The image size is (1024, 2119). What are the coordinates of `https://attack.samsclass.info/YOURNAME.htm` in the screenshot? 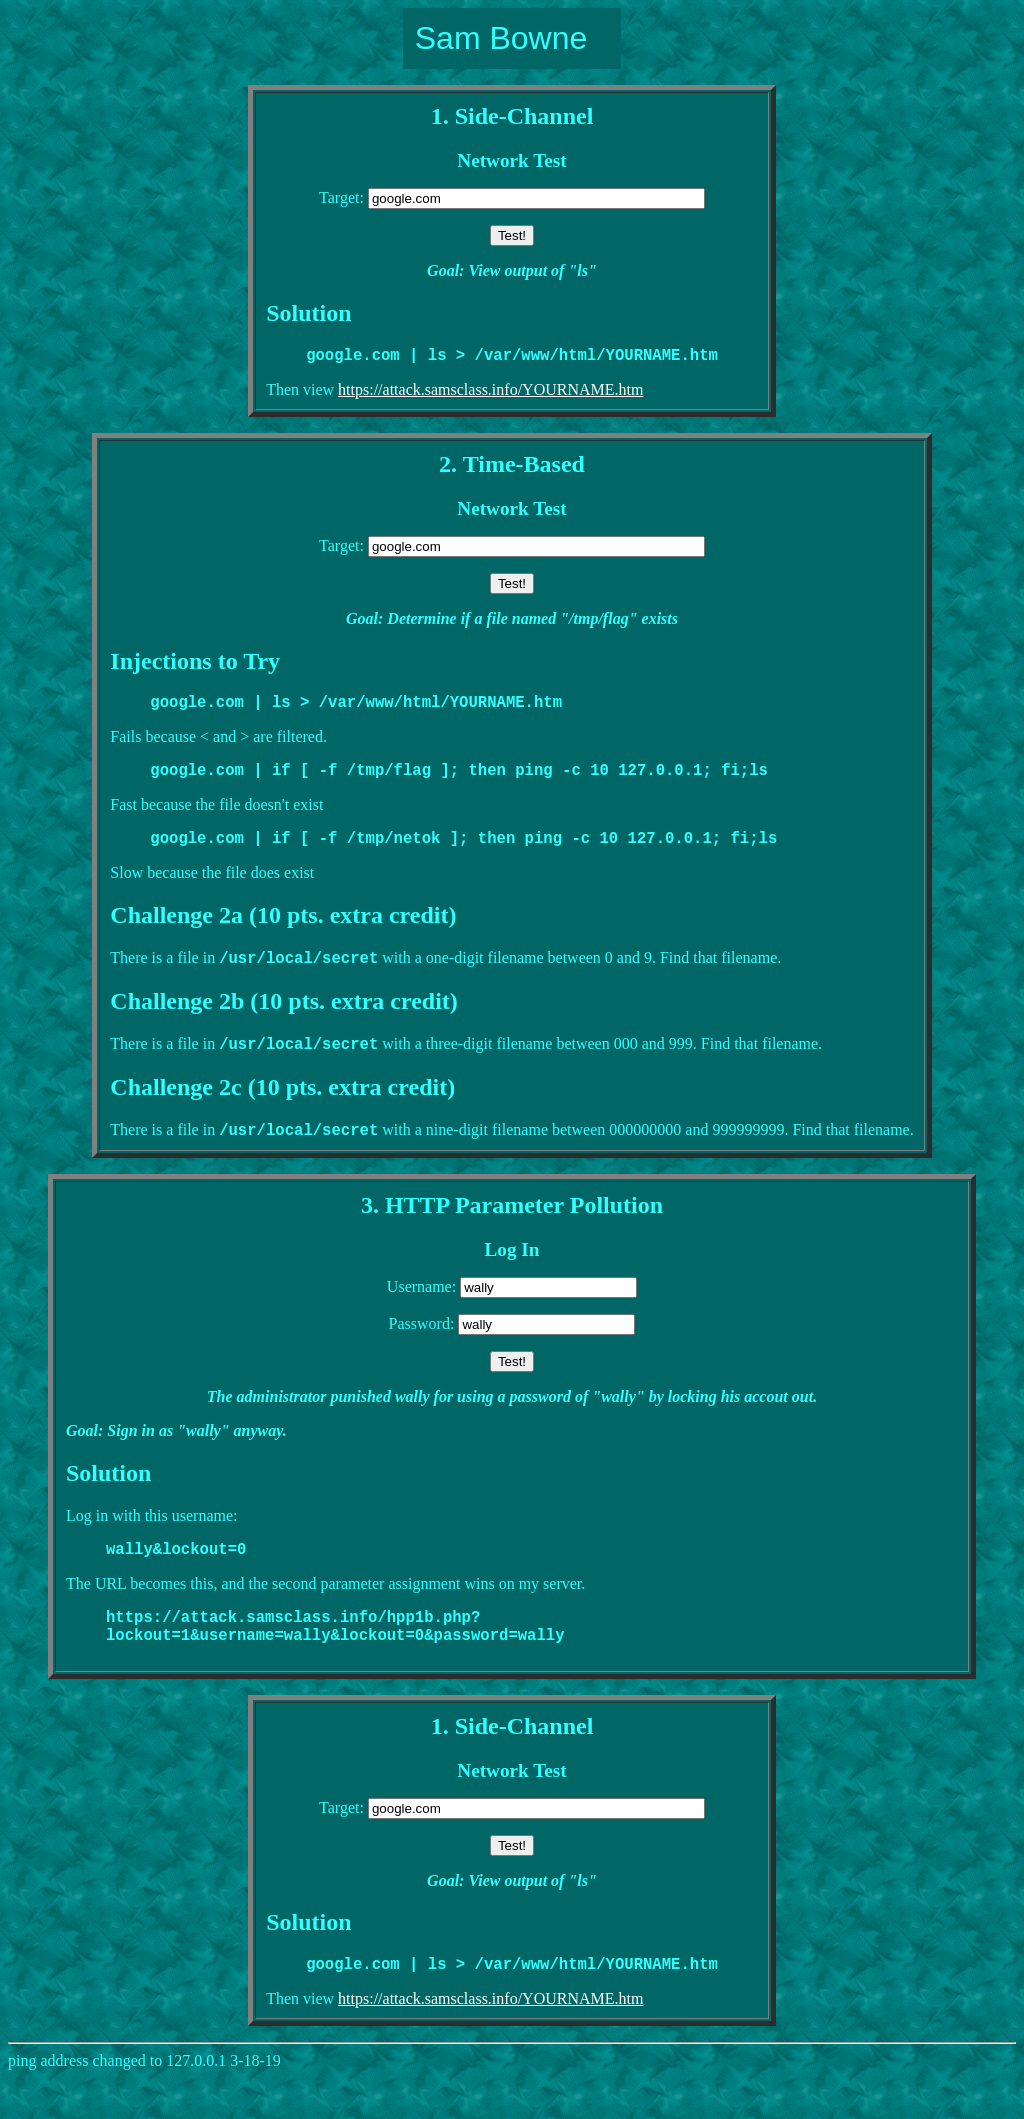 It's located at (490, 393).